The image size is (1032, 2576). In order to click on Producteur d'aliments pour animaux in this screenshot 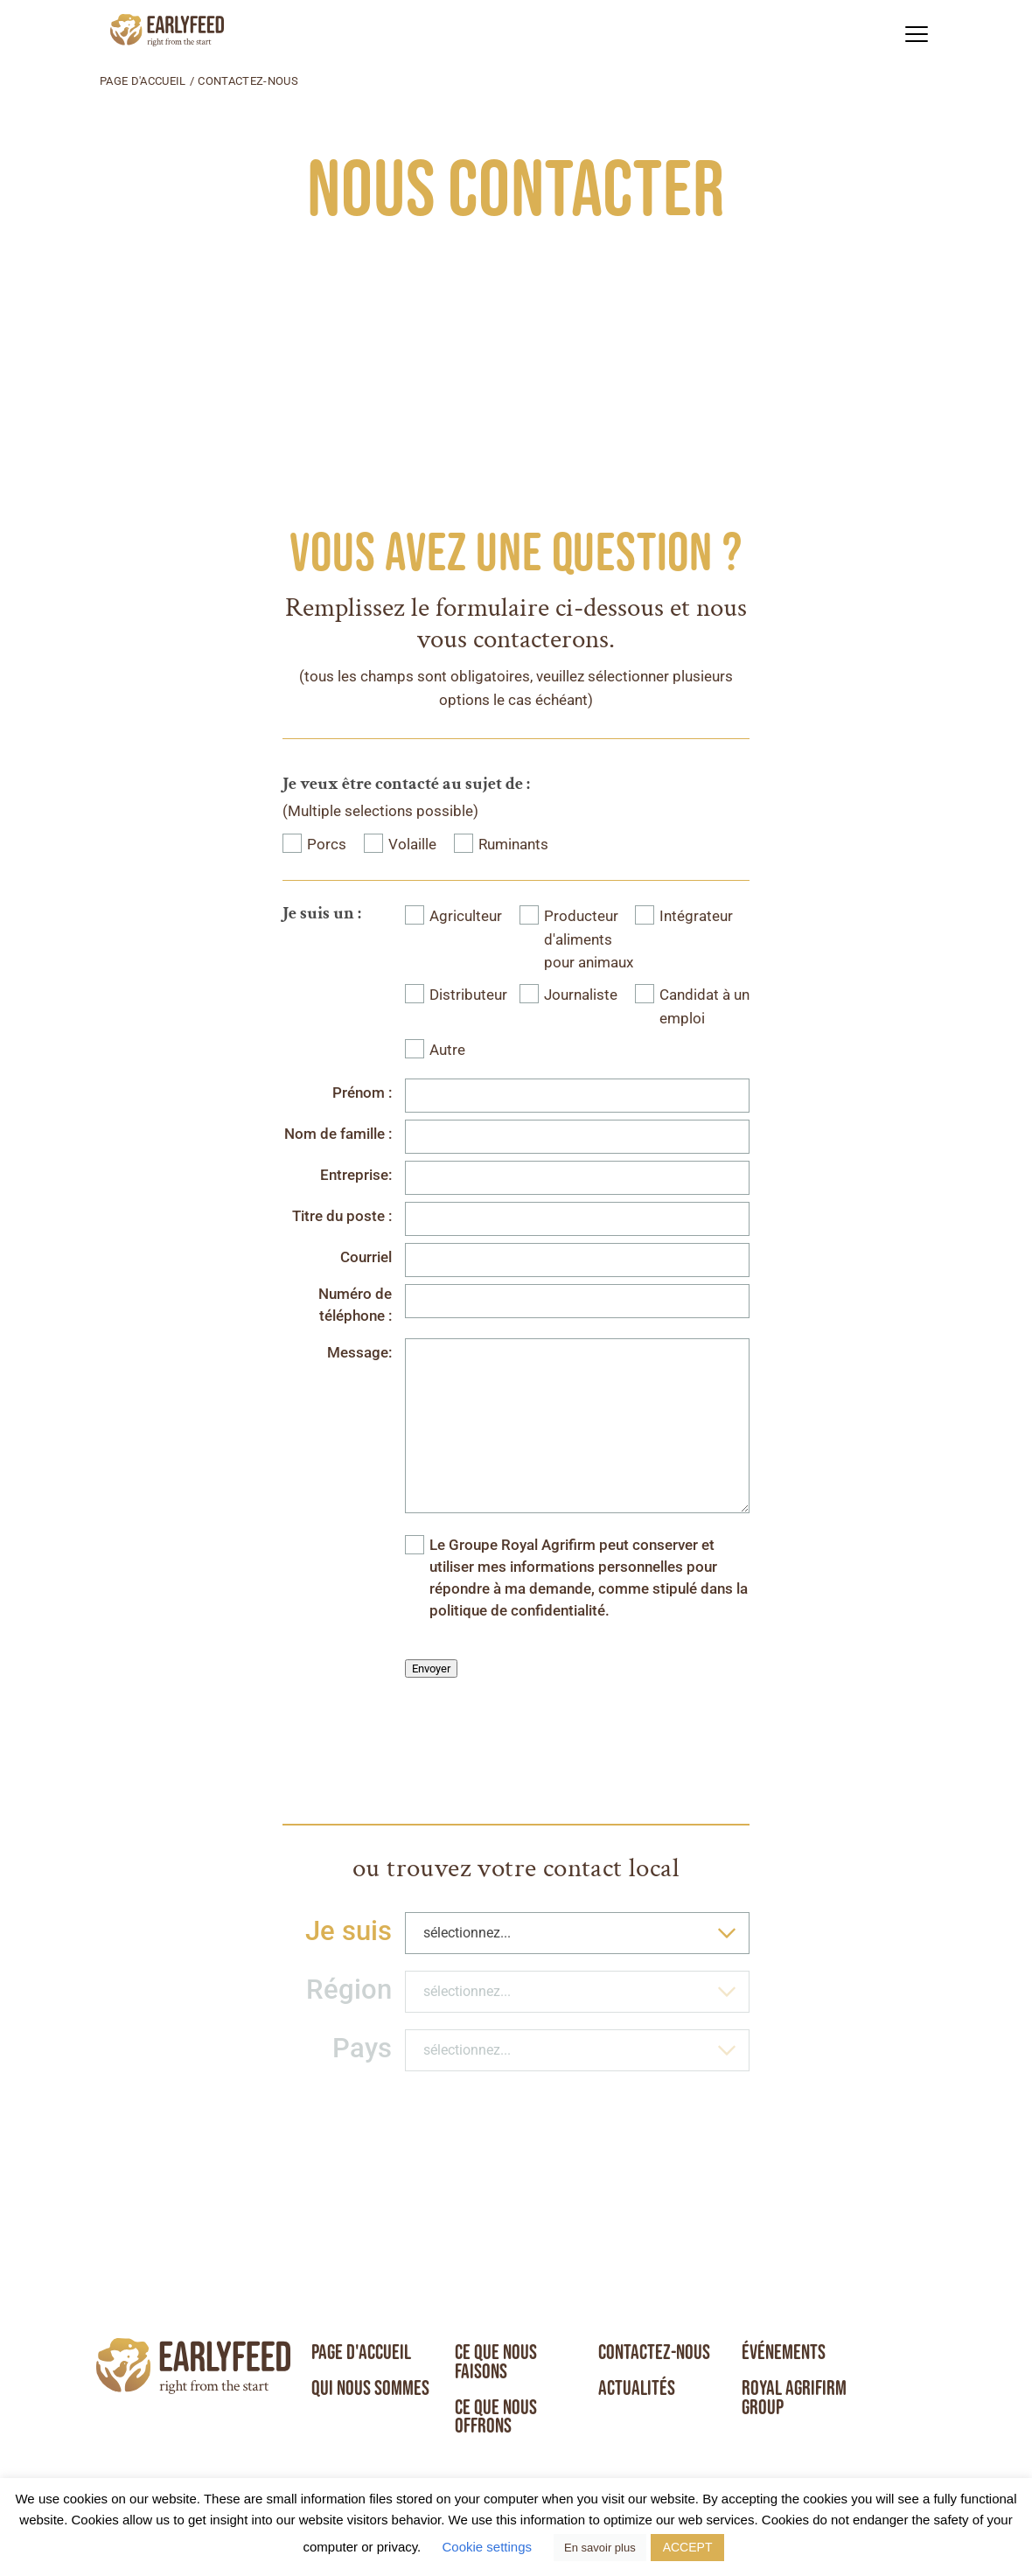, I will do `click(588, 939)`.